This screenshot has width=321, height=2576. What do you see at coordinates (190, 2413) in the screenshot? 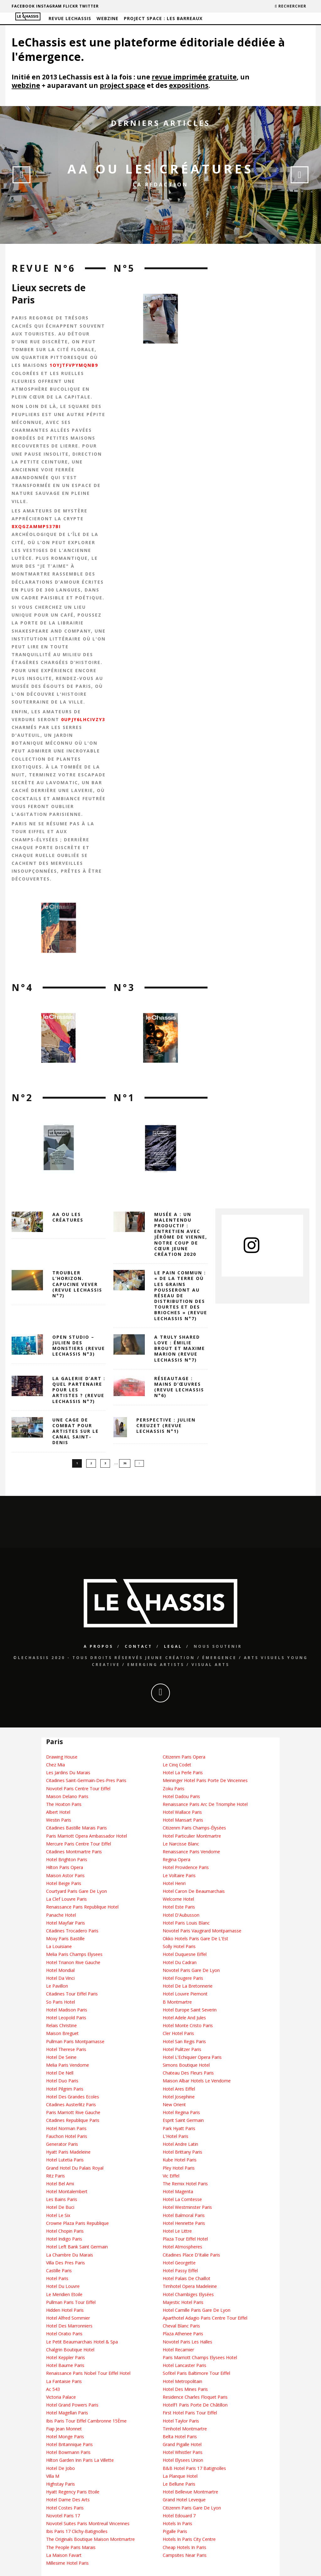
I see `First Hotel Paris Tour Eiffel` at bounding box center [190, 2413].